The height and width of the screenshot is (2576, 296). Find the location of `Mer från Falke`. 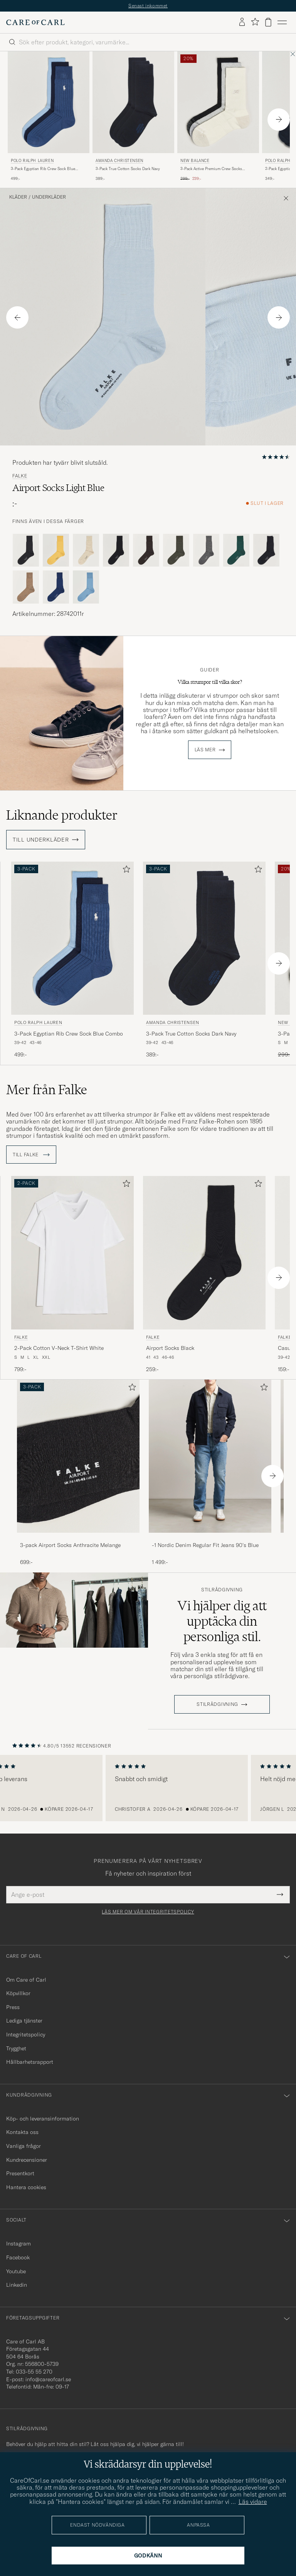

Mer från Falke is located at coordinates (46, 1089).